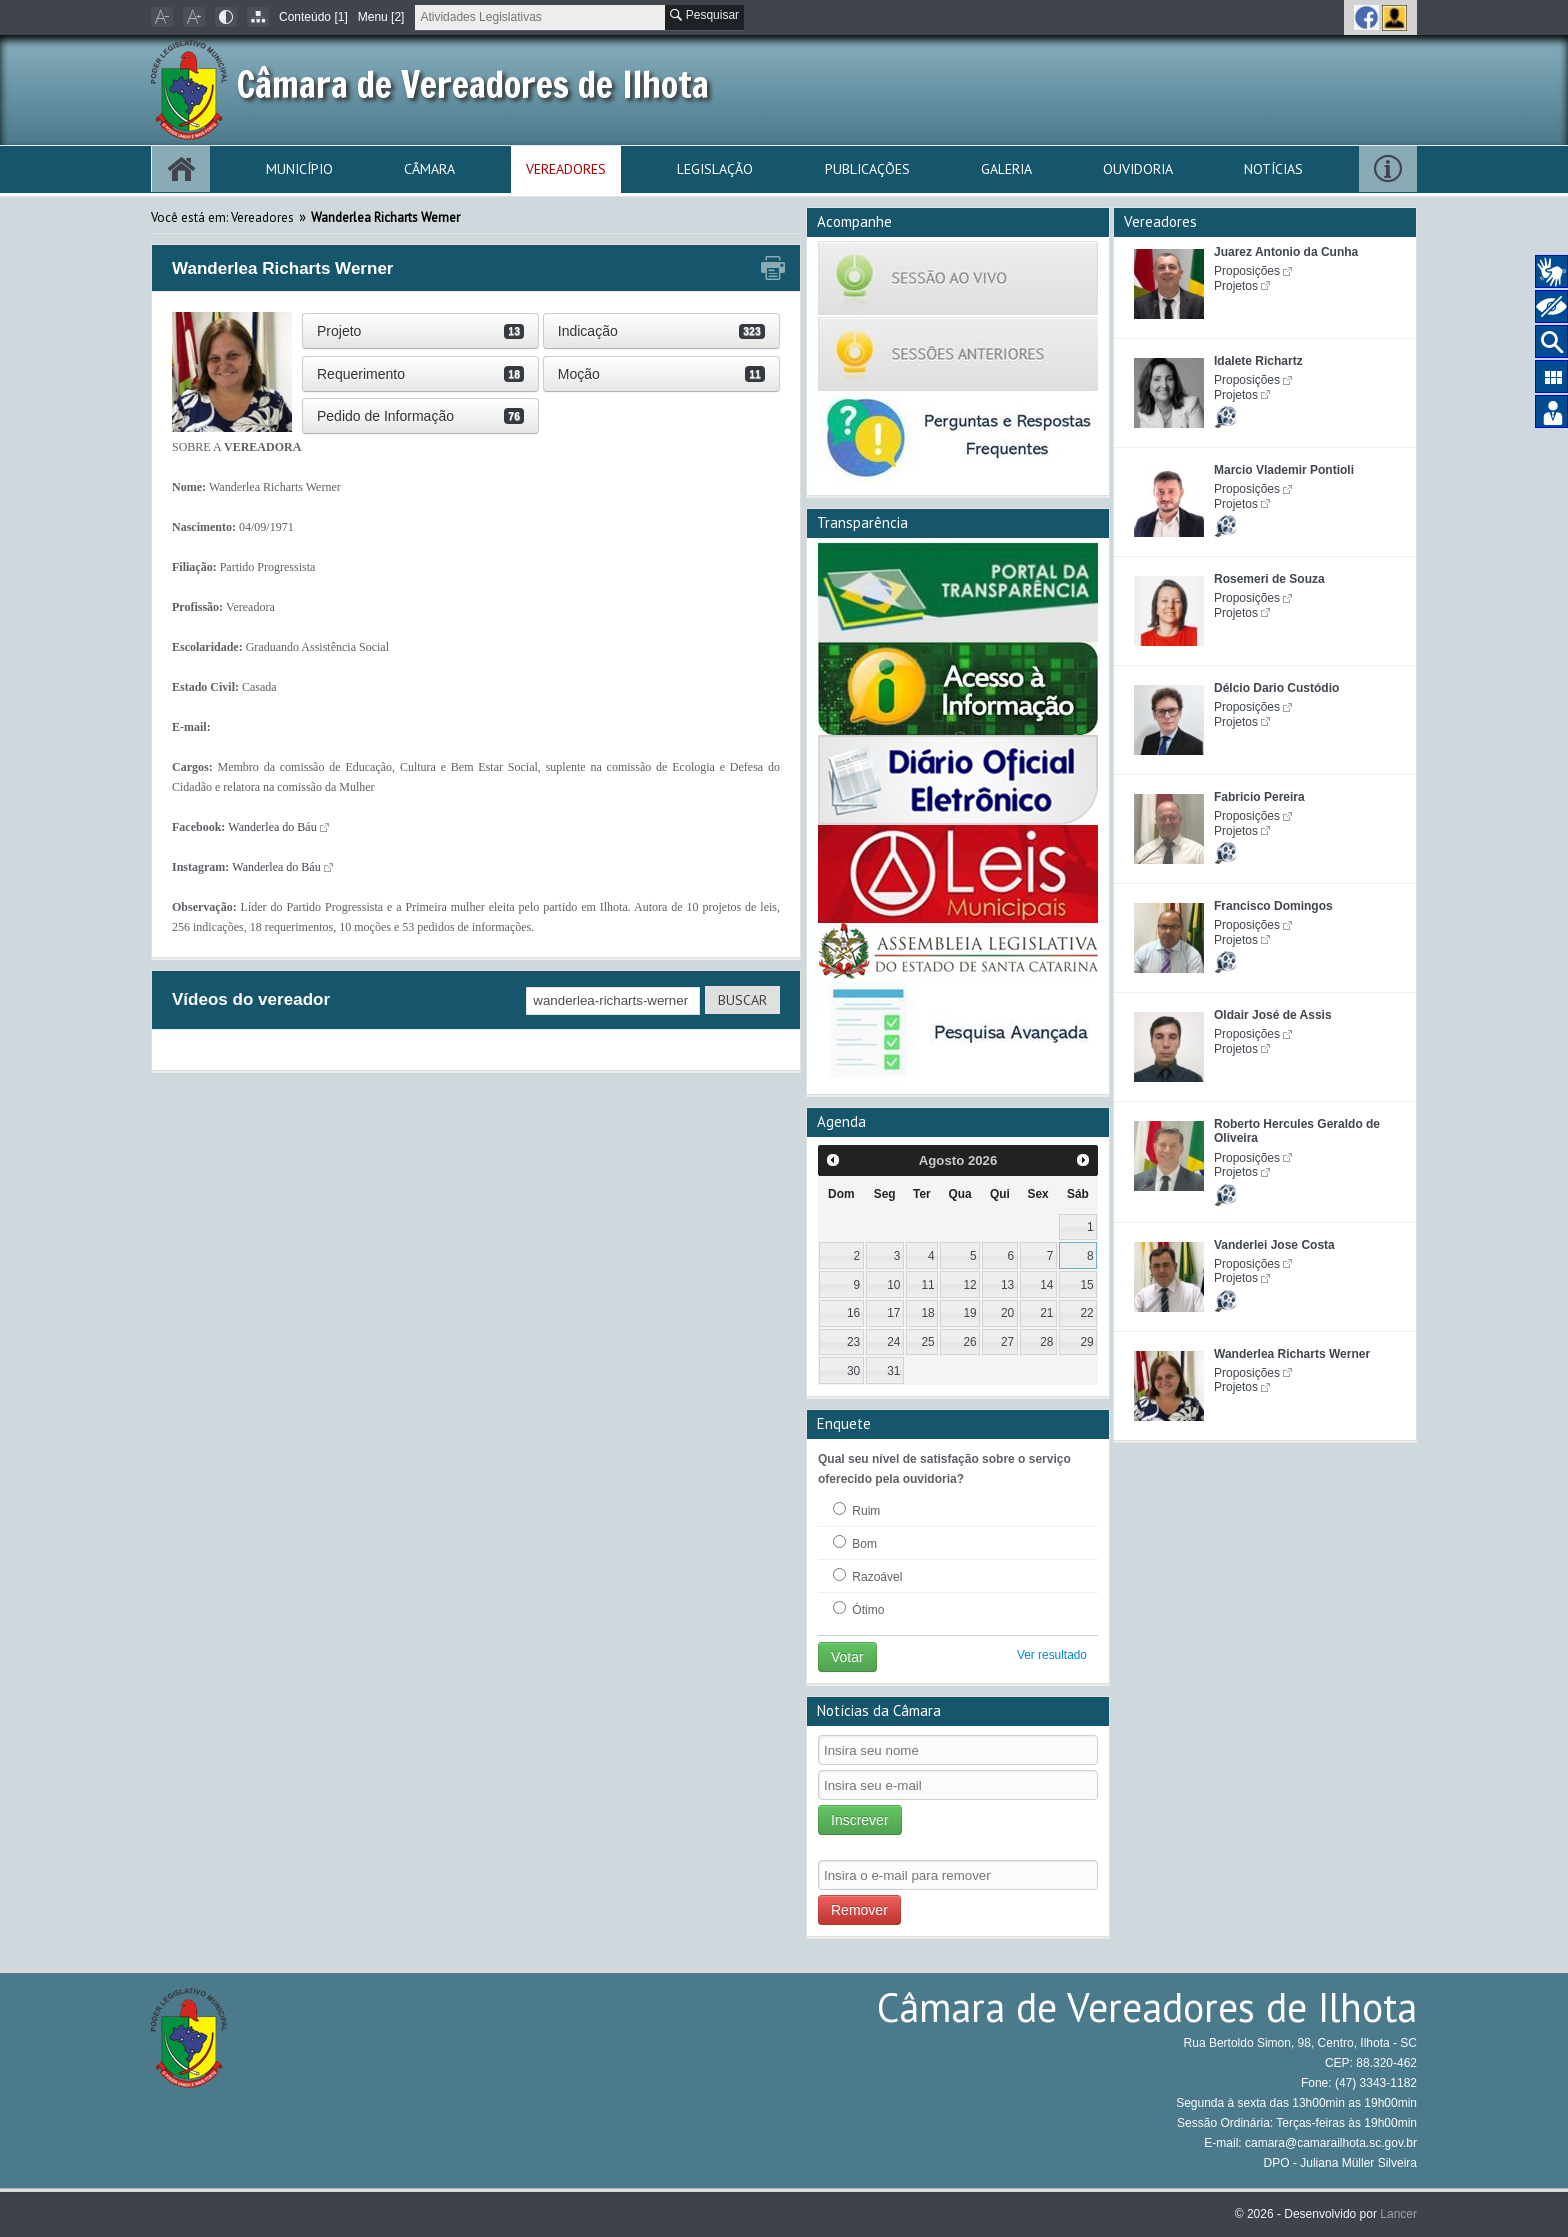 The width and height of the screenshot is (1568, 2237). What do you see at coordinates (1007, 1342) in the screenshot?
I see `27` at bounding box center [1007, 1342].